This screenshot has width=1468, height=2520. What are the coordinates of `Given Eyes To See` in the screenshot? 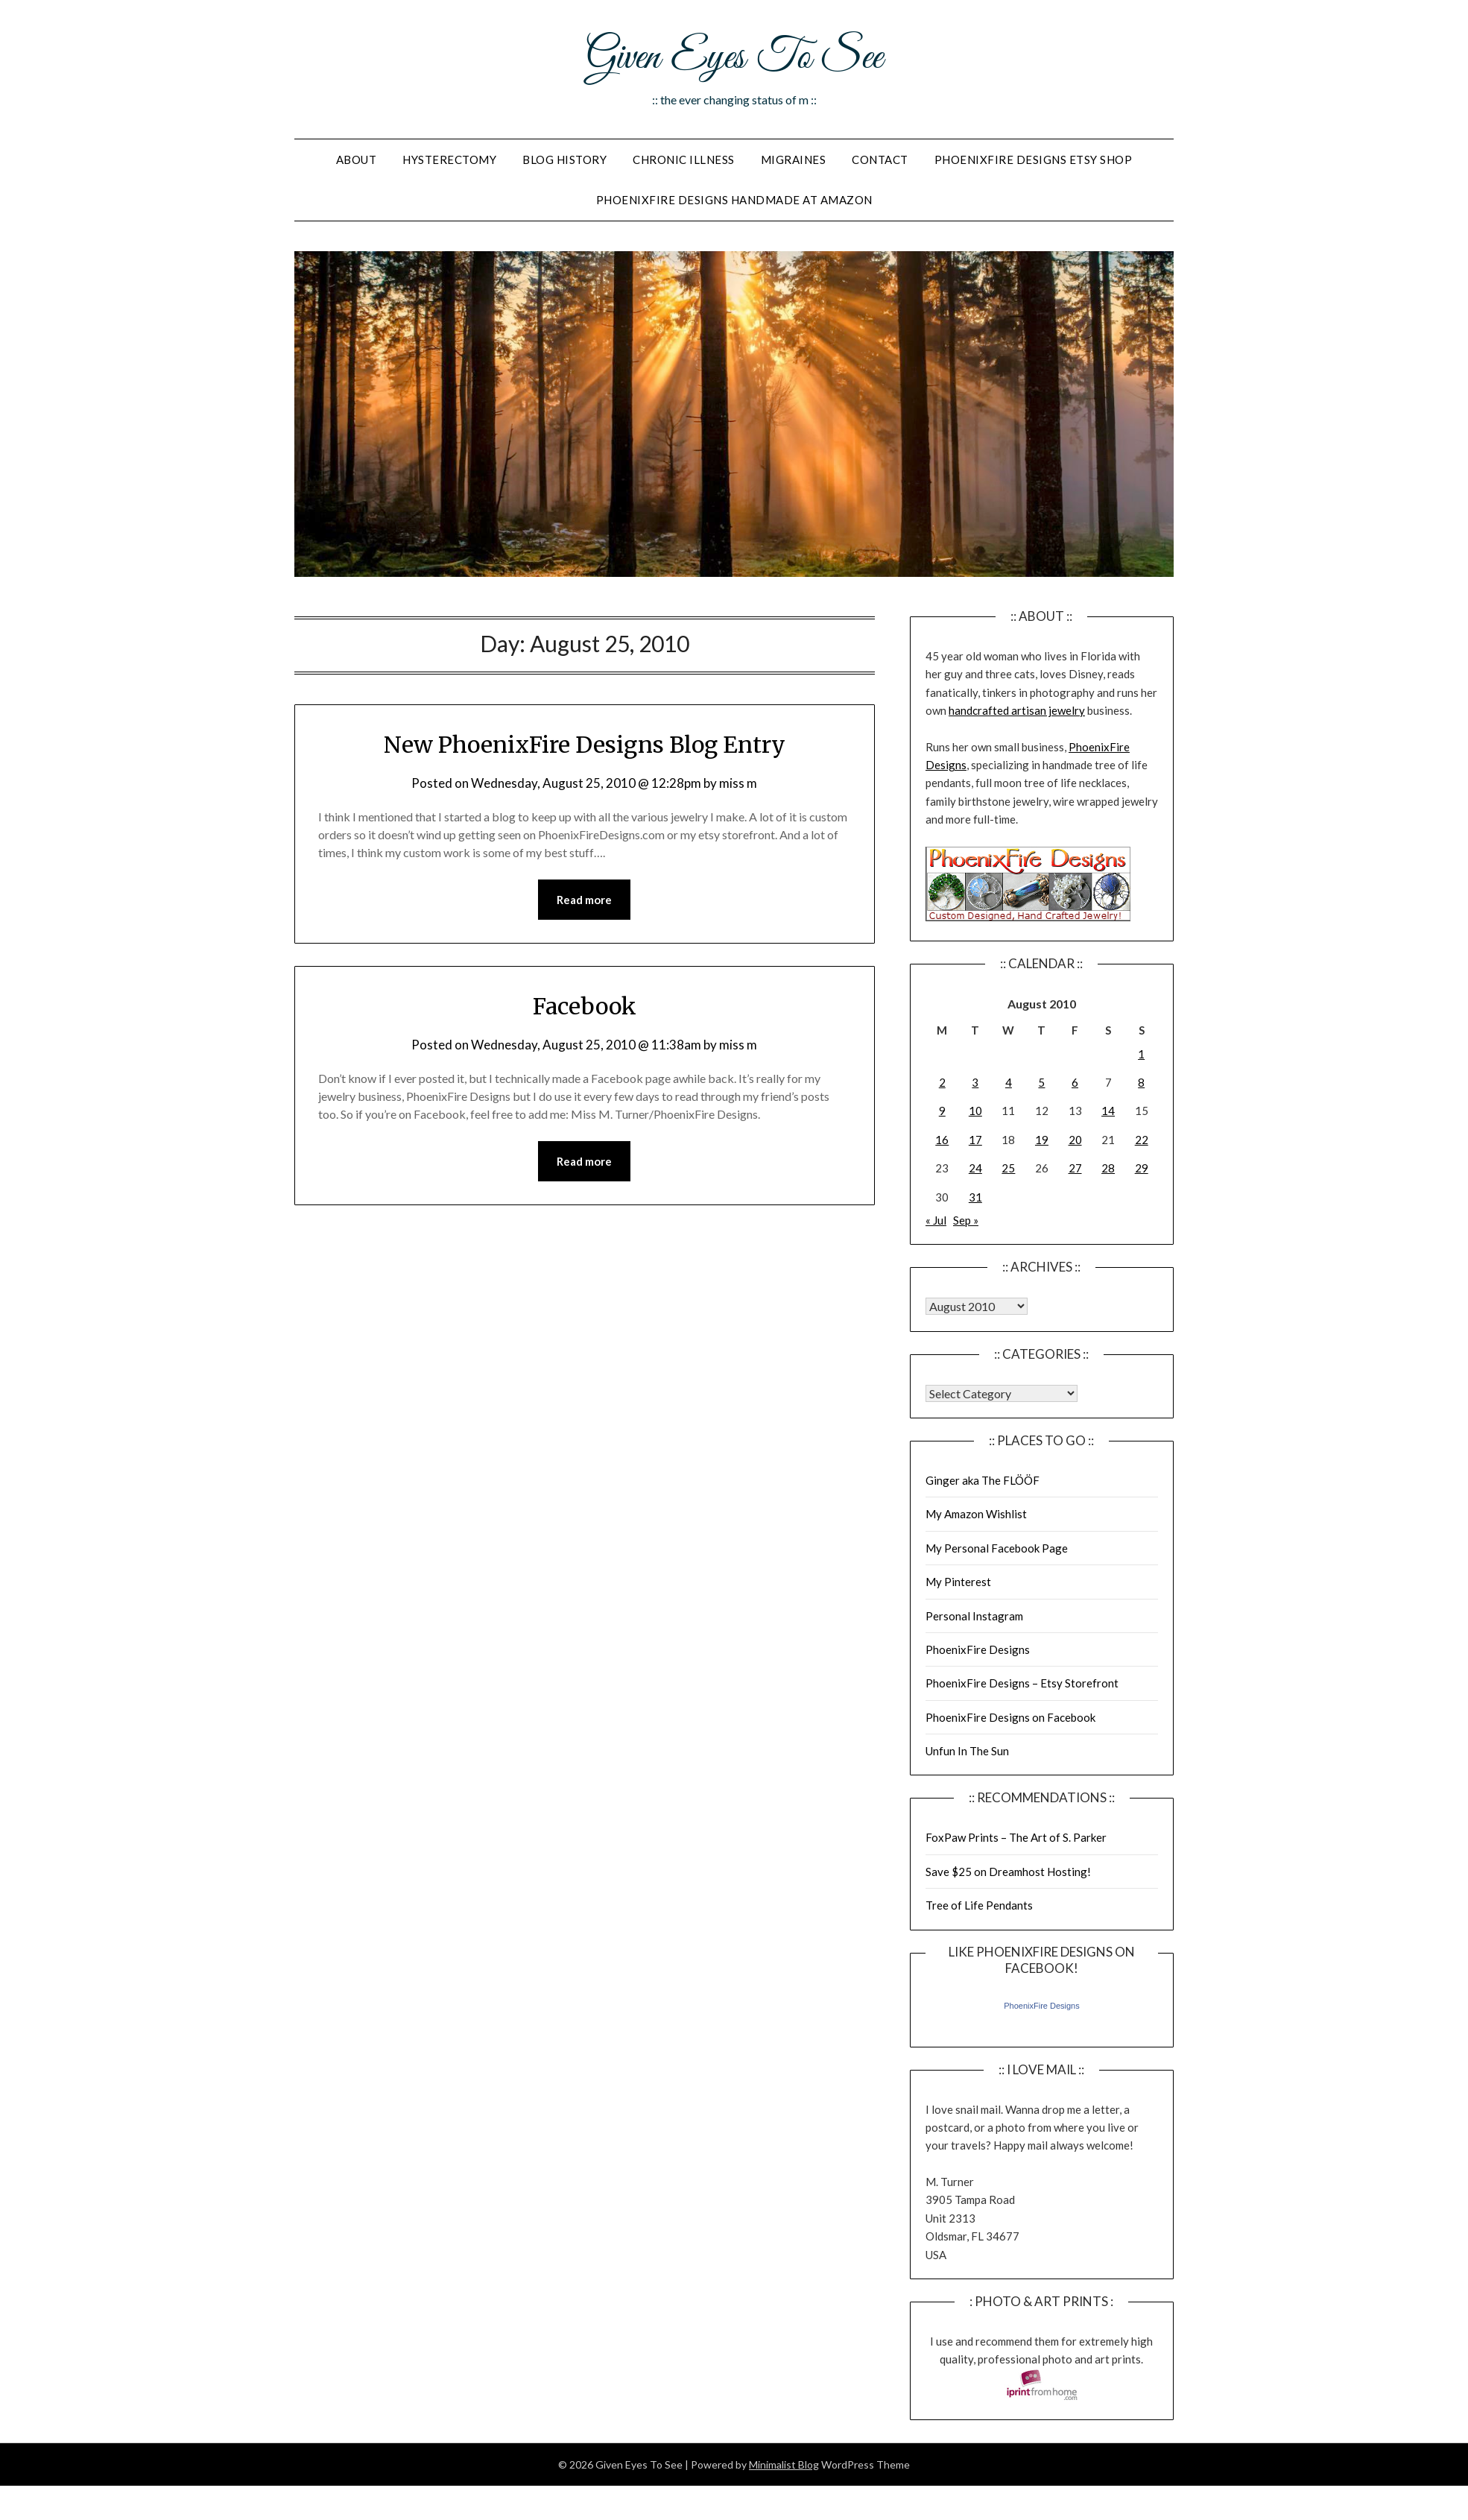 It's located at (734, 58).